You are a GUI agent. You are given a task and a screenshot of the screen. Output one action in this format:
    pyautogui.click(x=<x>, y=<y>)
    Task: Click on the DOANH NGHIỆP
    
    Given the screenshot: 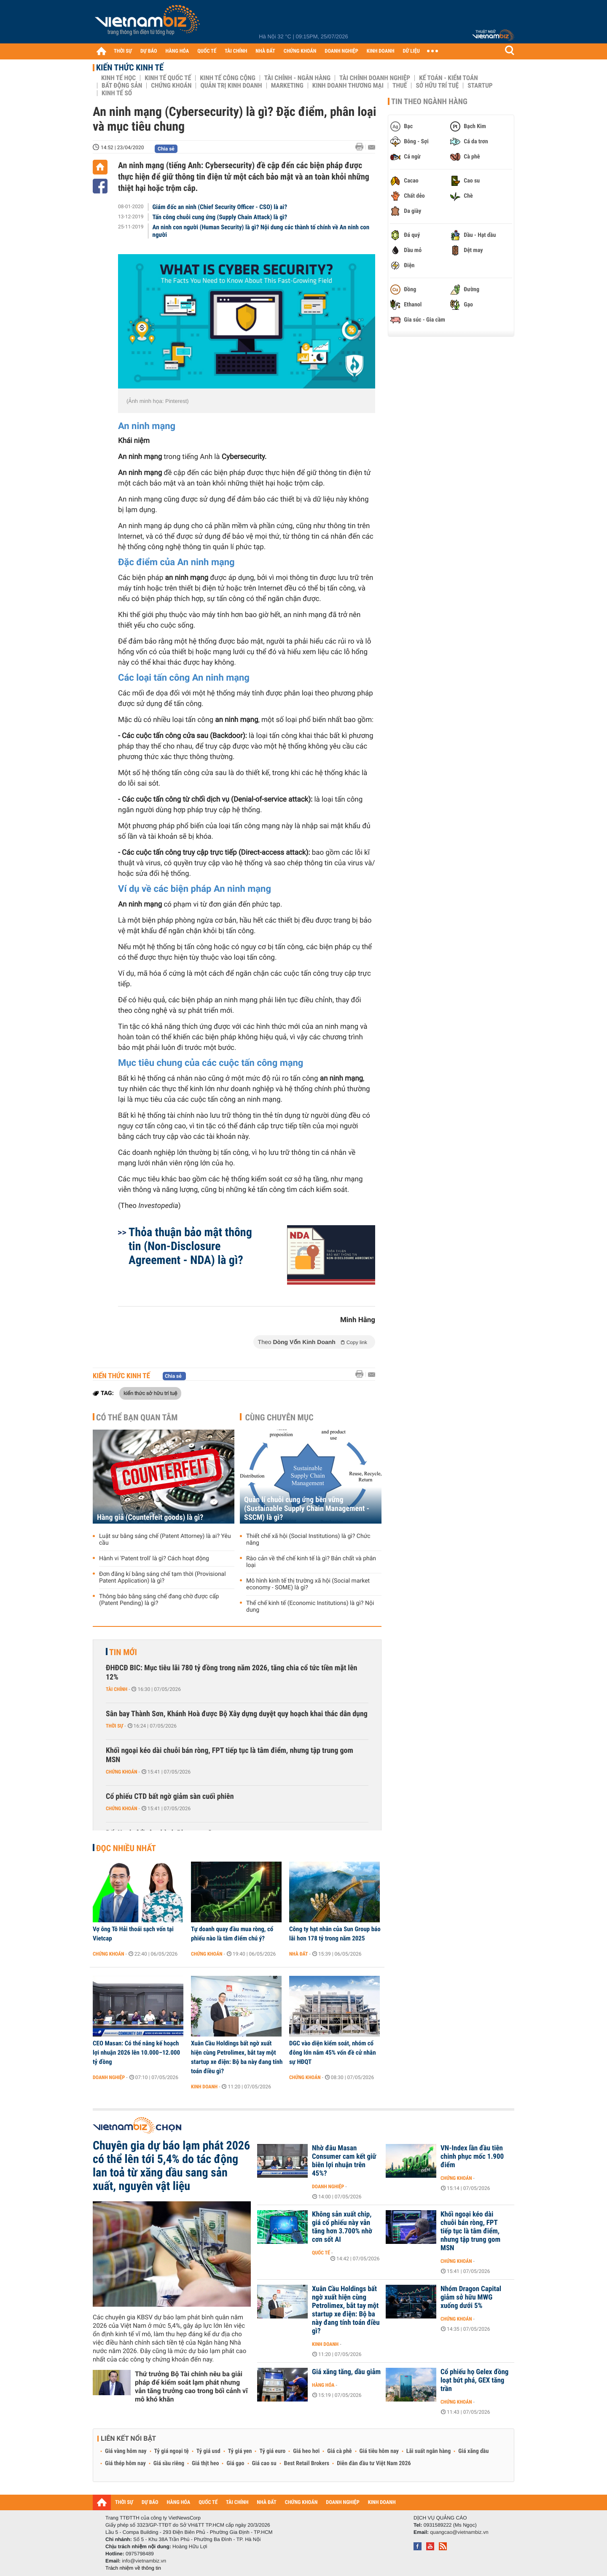 What is the action you would take?
    pyautogui.click(x=341, y=51)
    